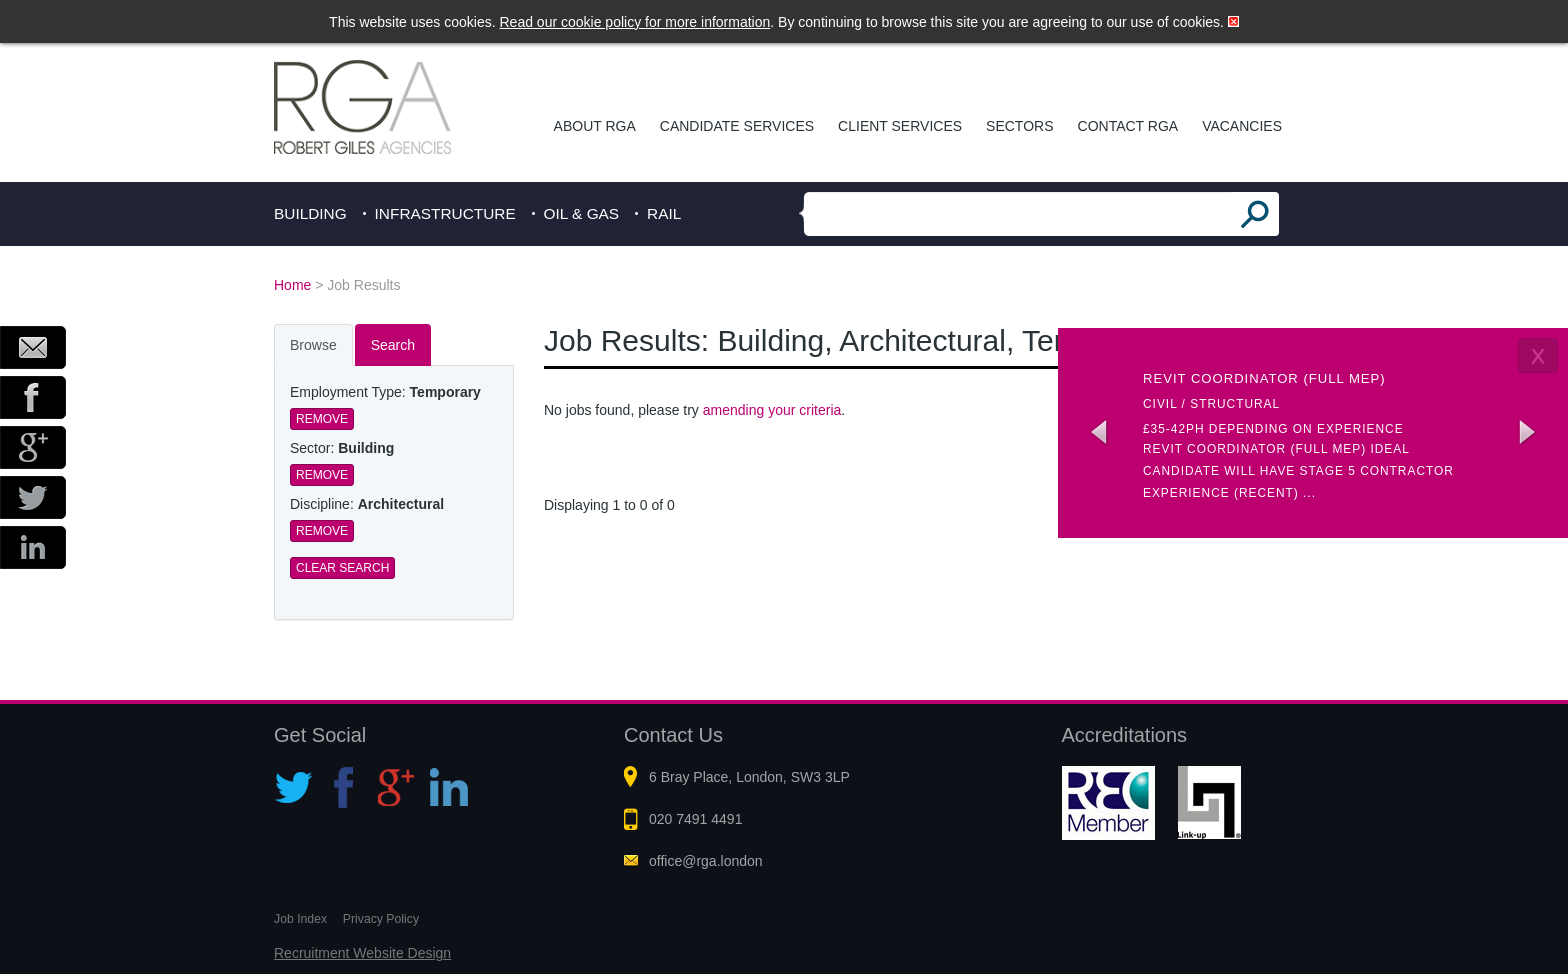 The width and height of the screenshot is (1568, 974). Describe the element at coordinates (33, 347) in the screenshot. I see `Email` at that location.